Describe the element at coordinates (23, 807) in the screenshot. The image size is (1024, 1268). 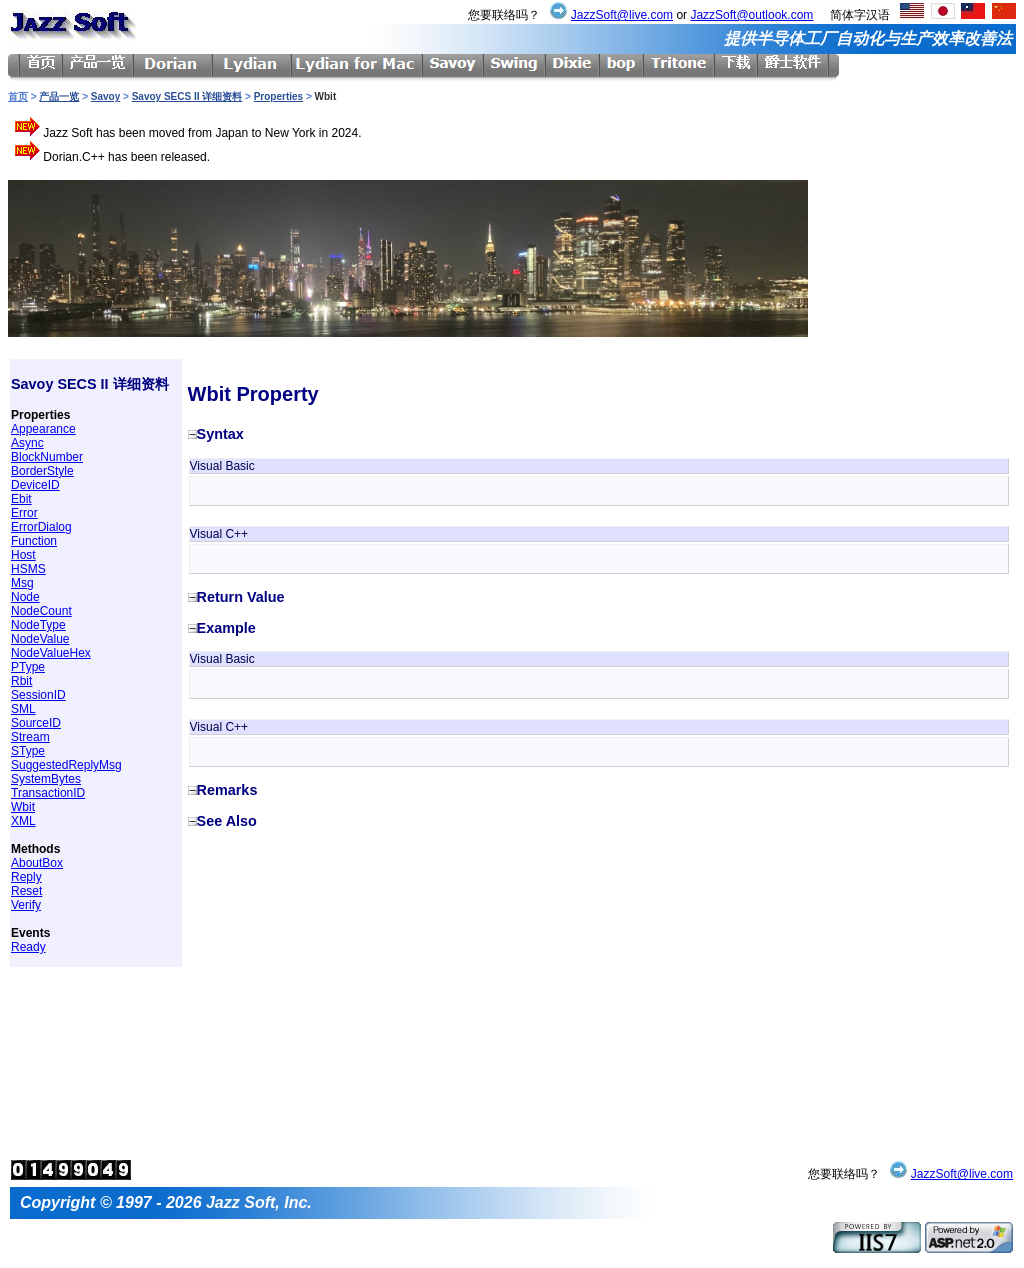
I see `Wbit` at that location.